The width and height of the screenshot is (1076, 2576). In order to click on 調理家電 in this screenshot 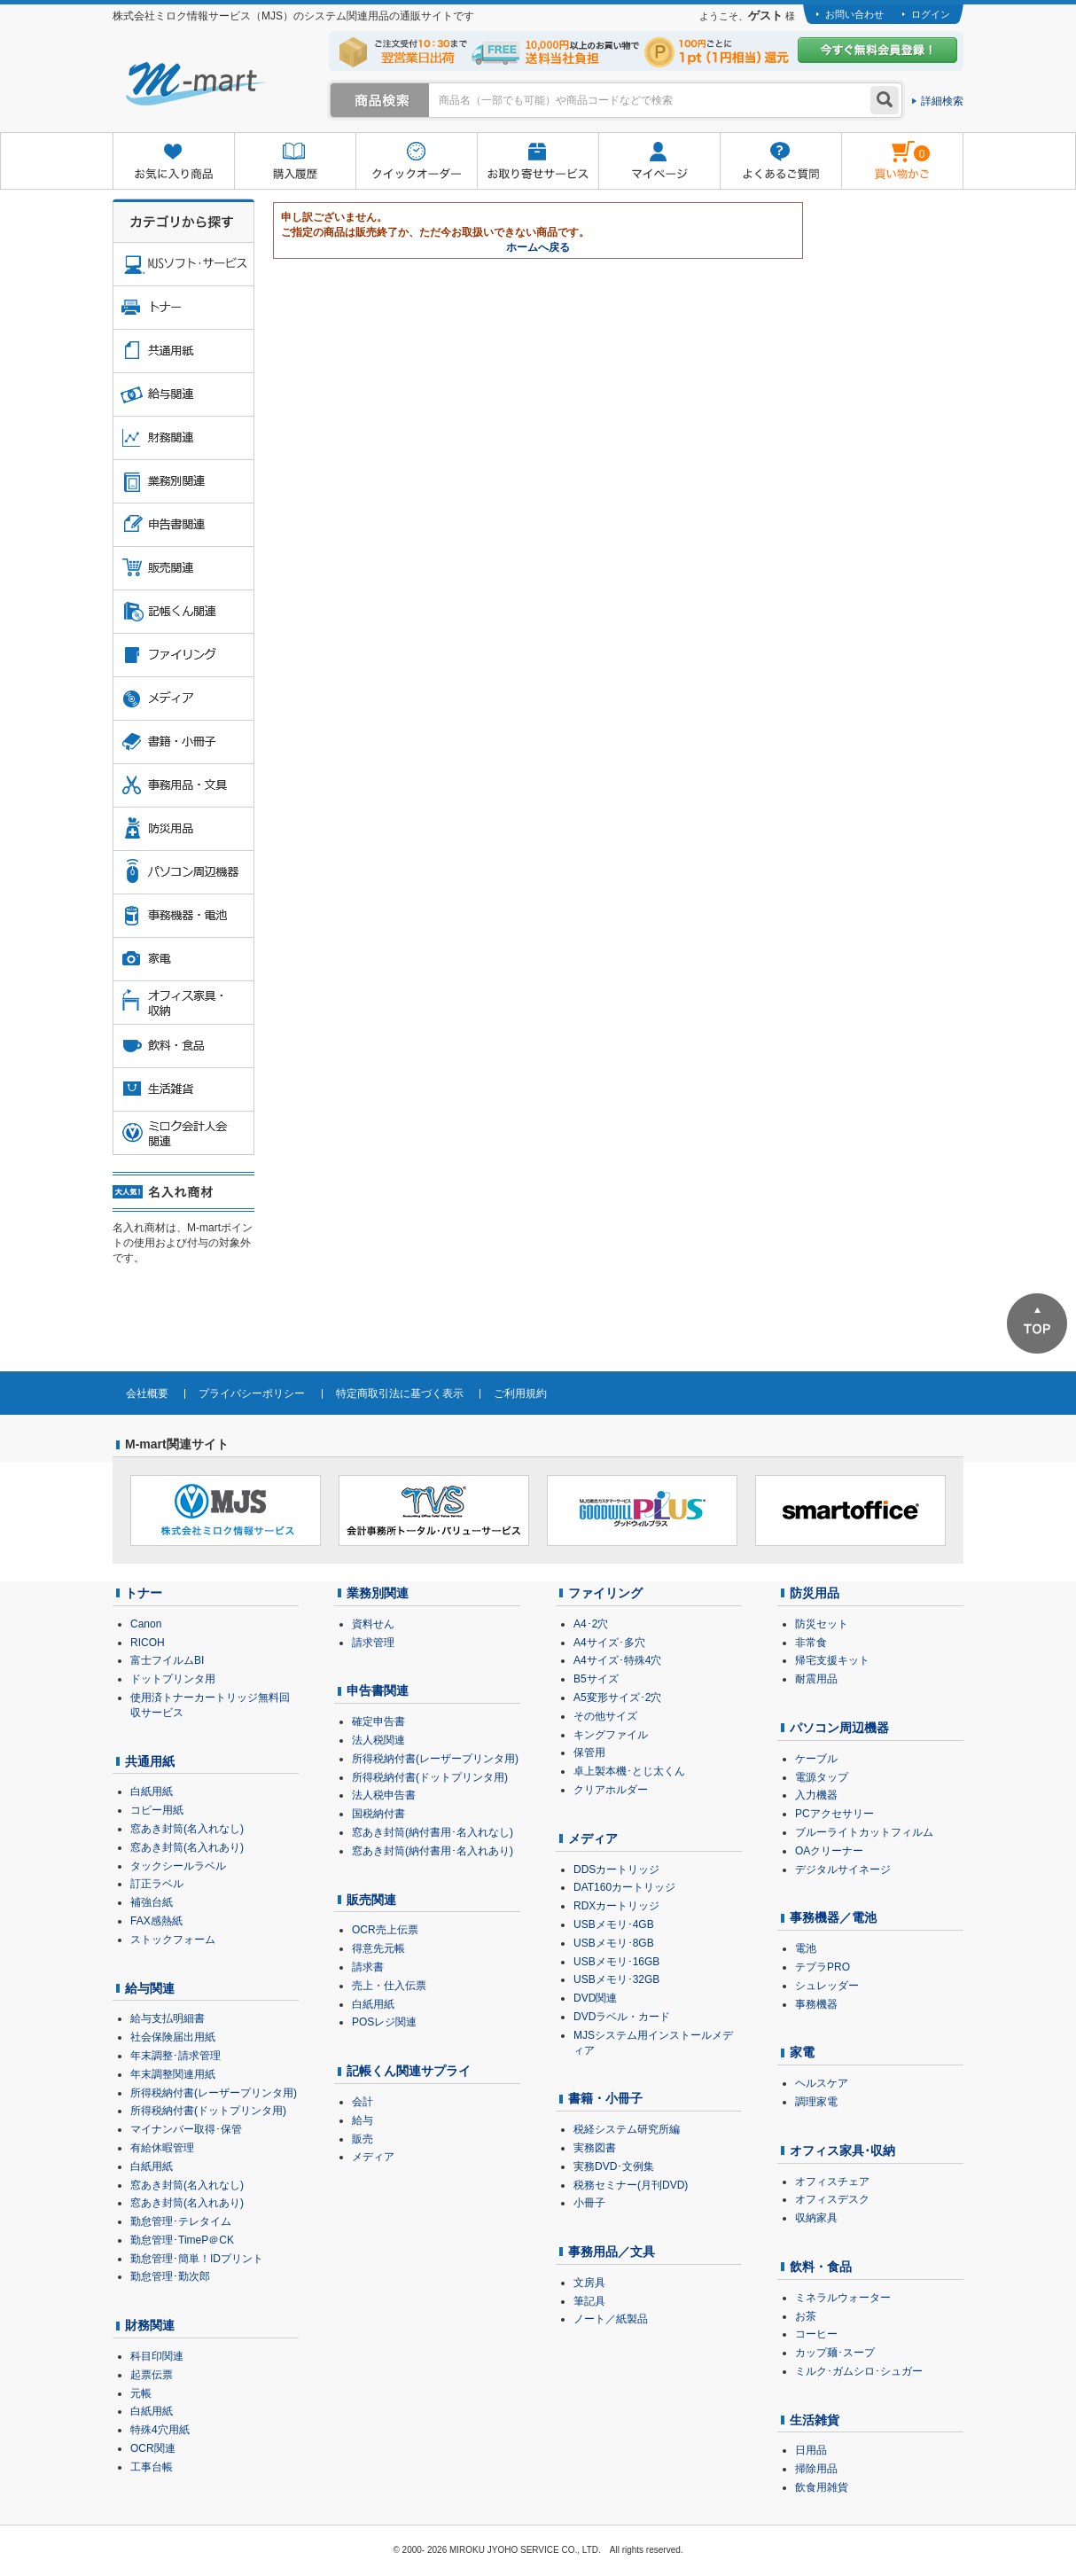, I will do `click(816, 2102)`.